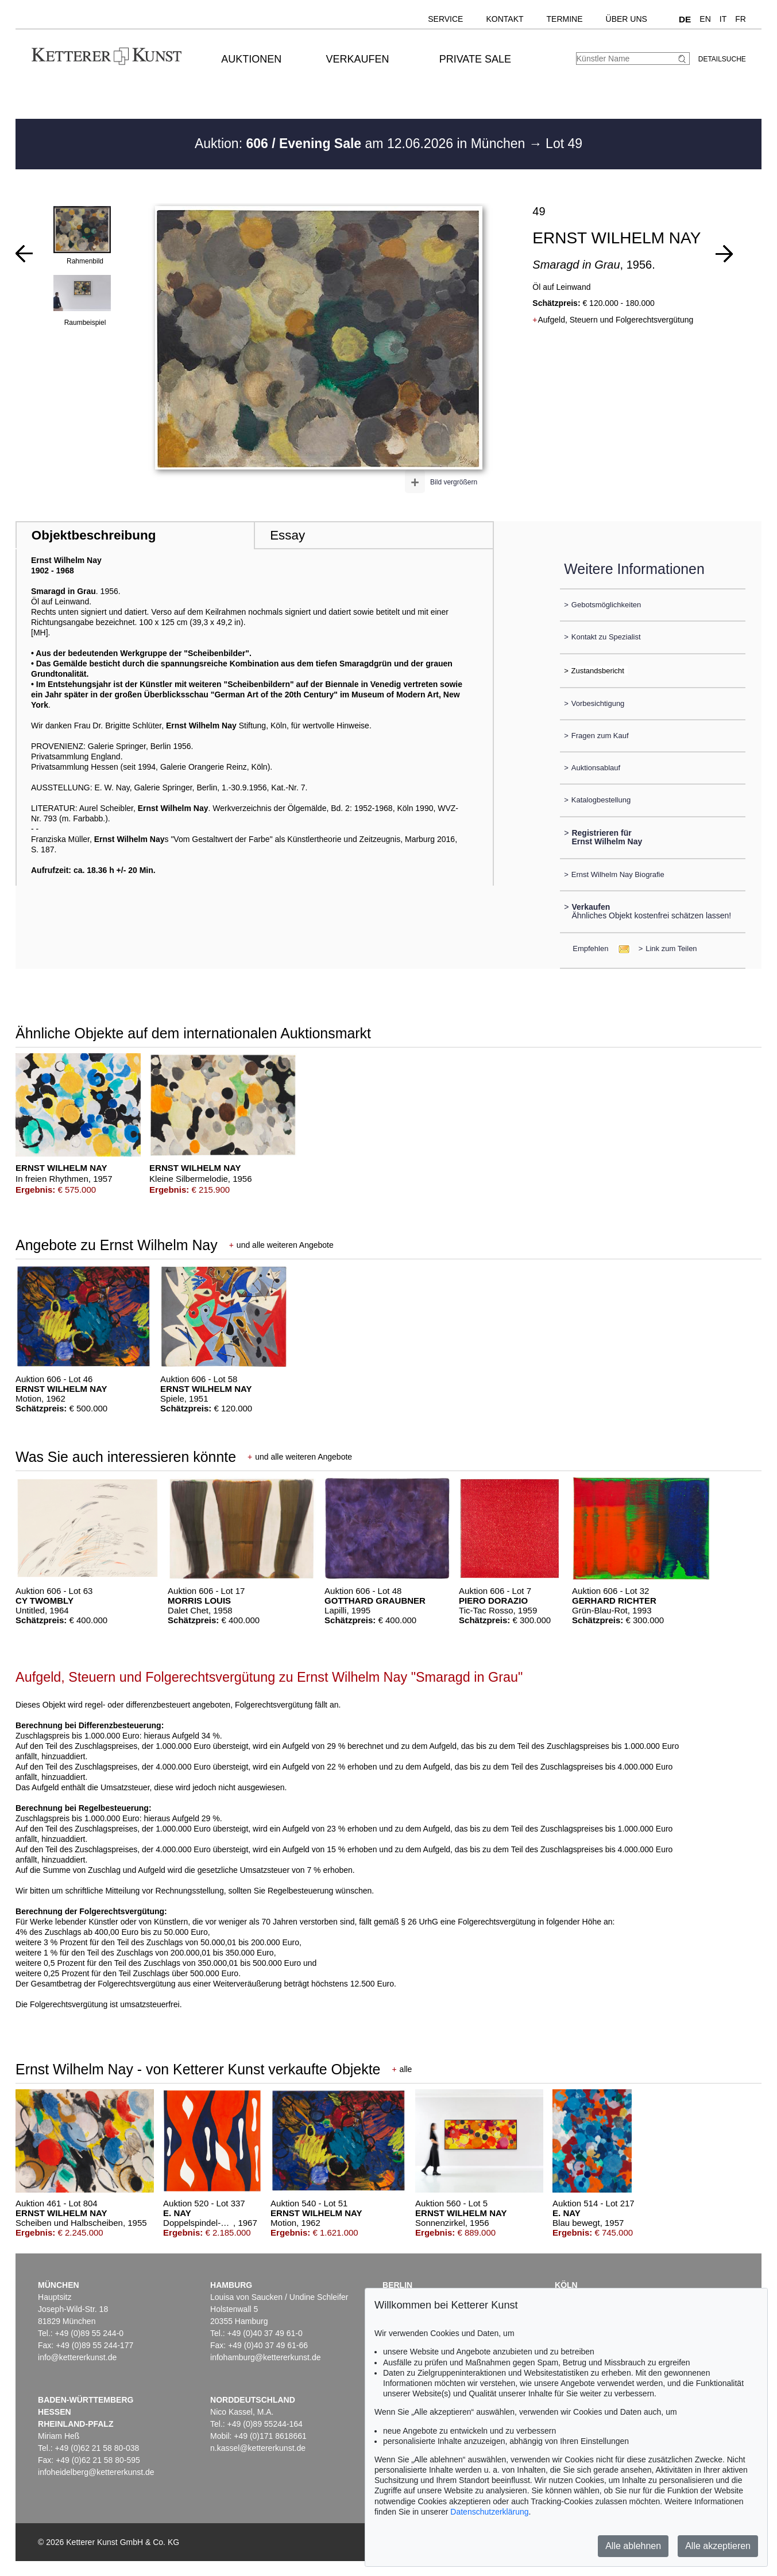 The height and width of the screenshot is (2576, 777). What do you see at coordinates (626, 19) in the screenshot?
I see `Über uns` at bounding box center [626, 19].